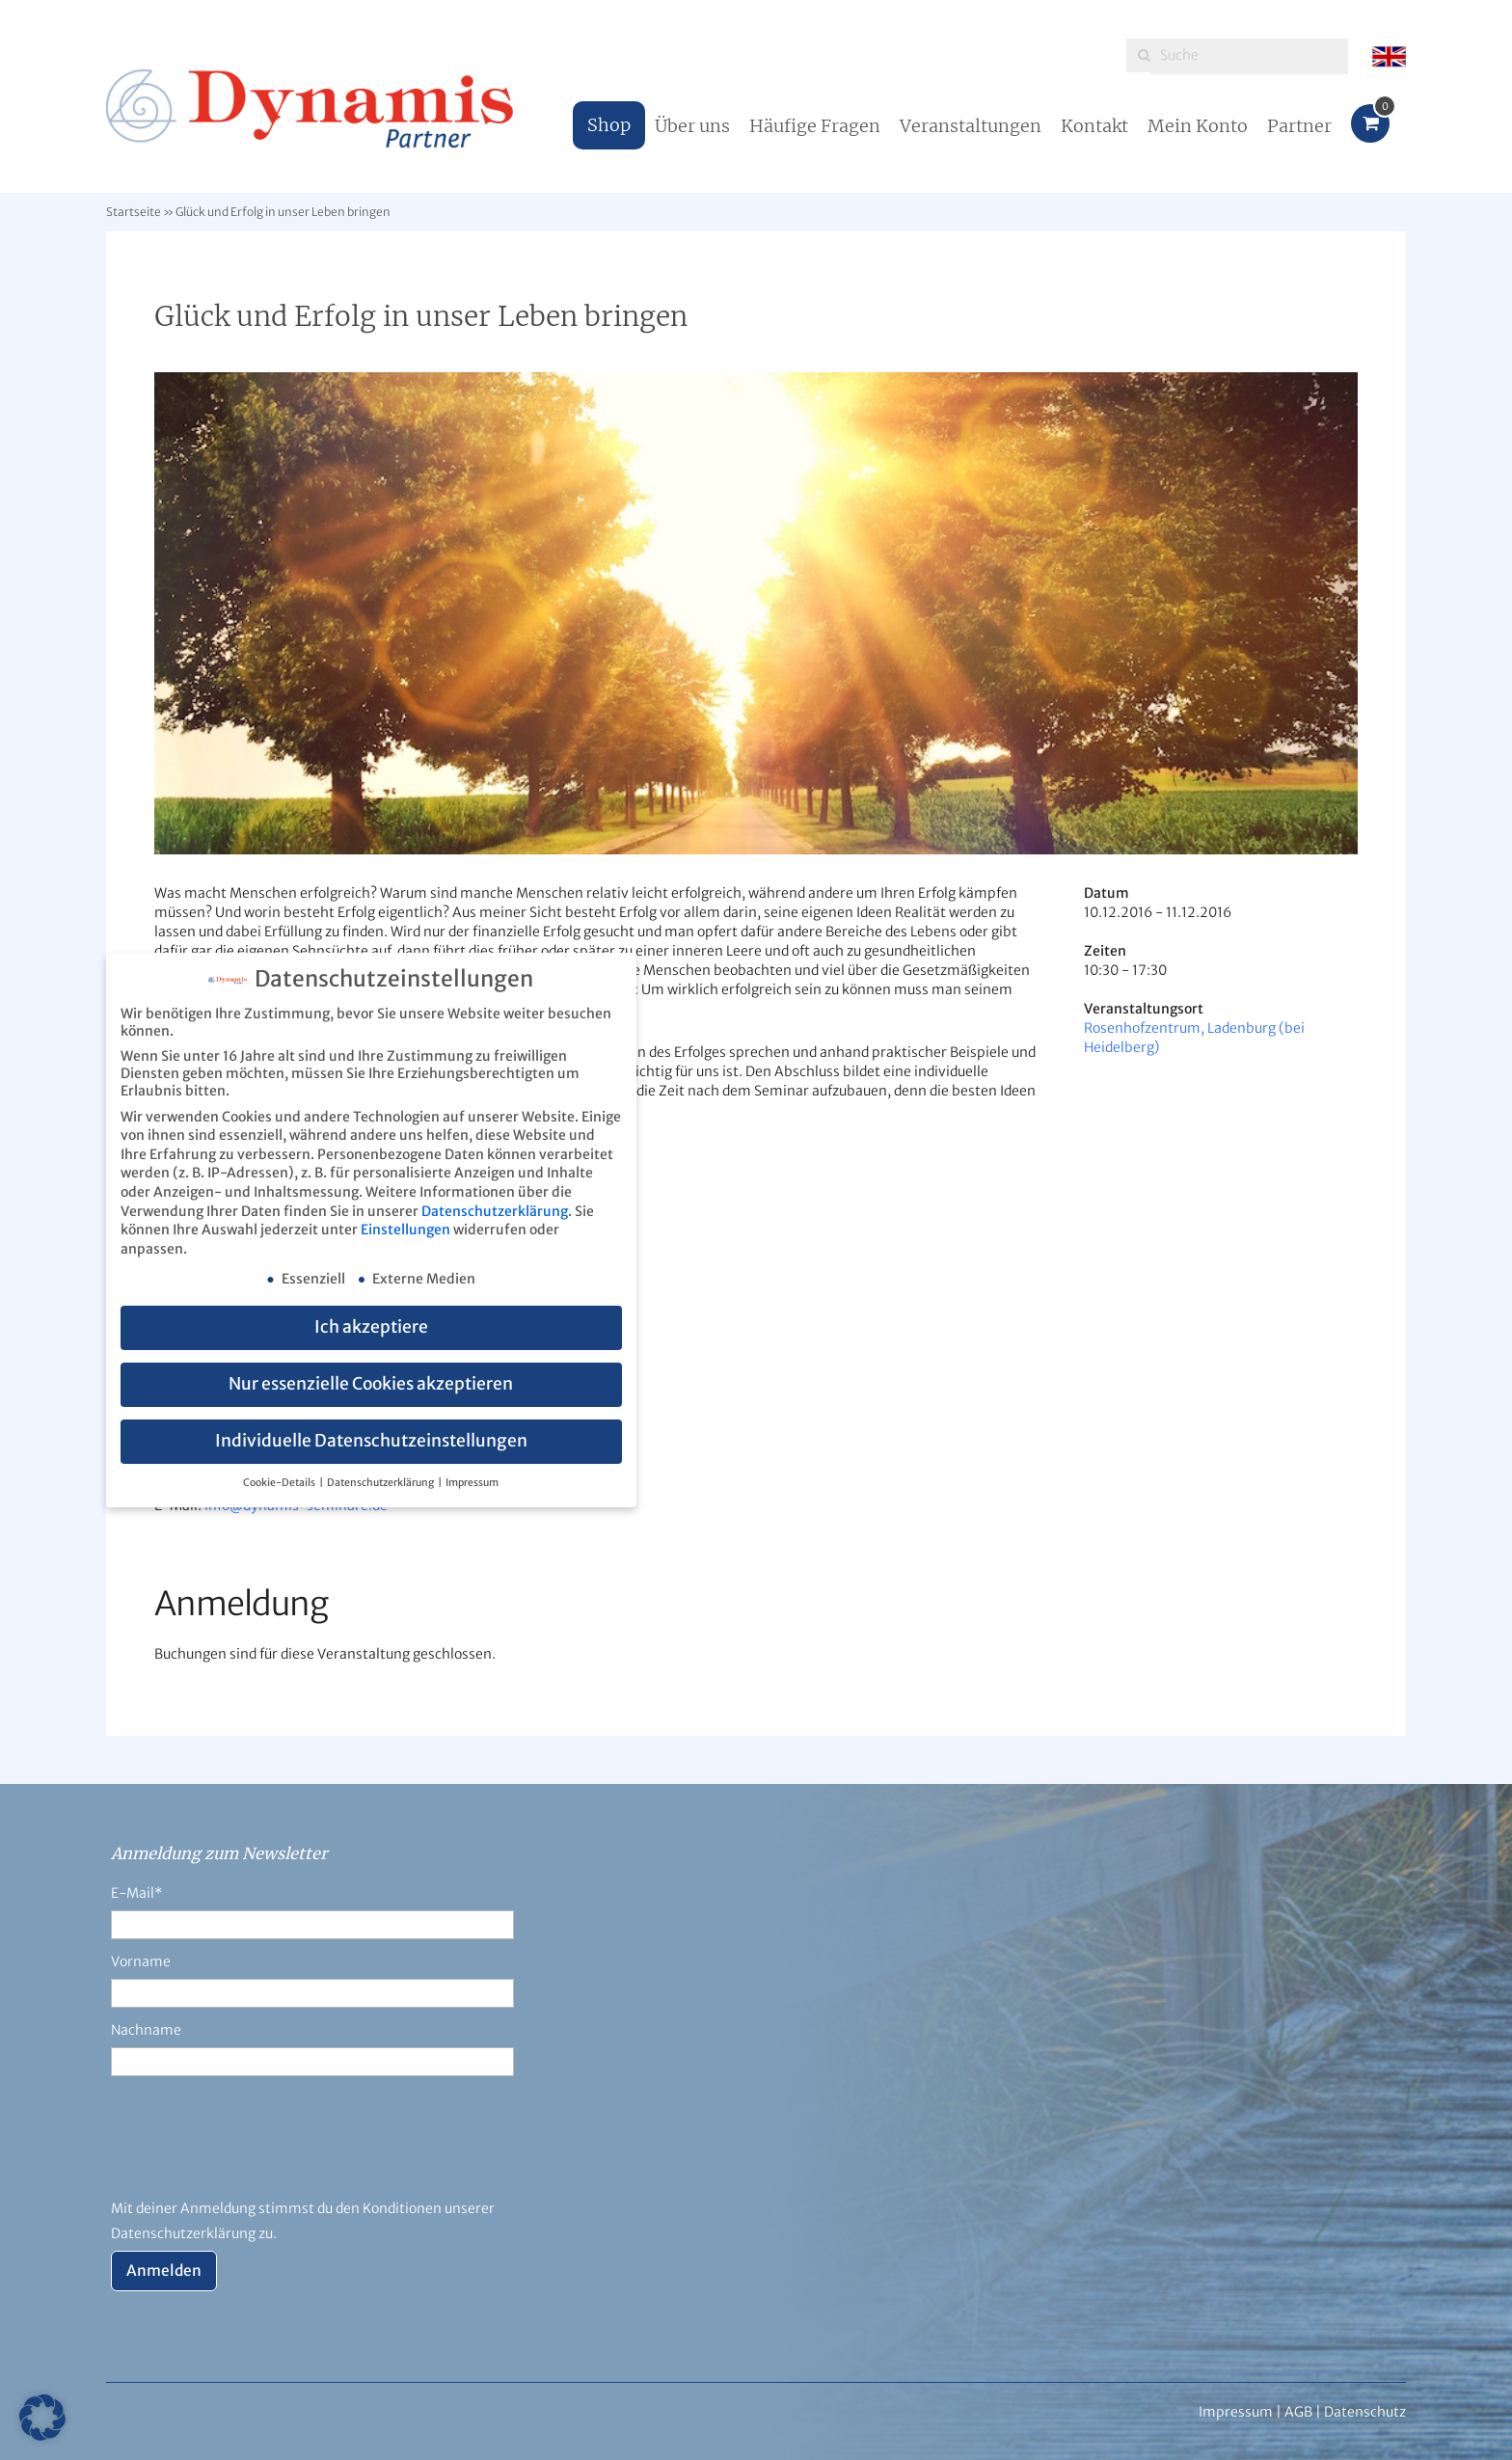  I want to click on Veranstaltungen, so click(970, 126).